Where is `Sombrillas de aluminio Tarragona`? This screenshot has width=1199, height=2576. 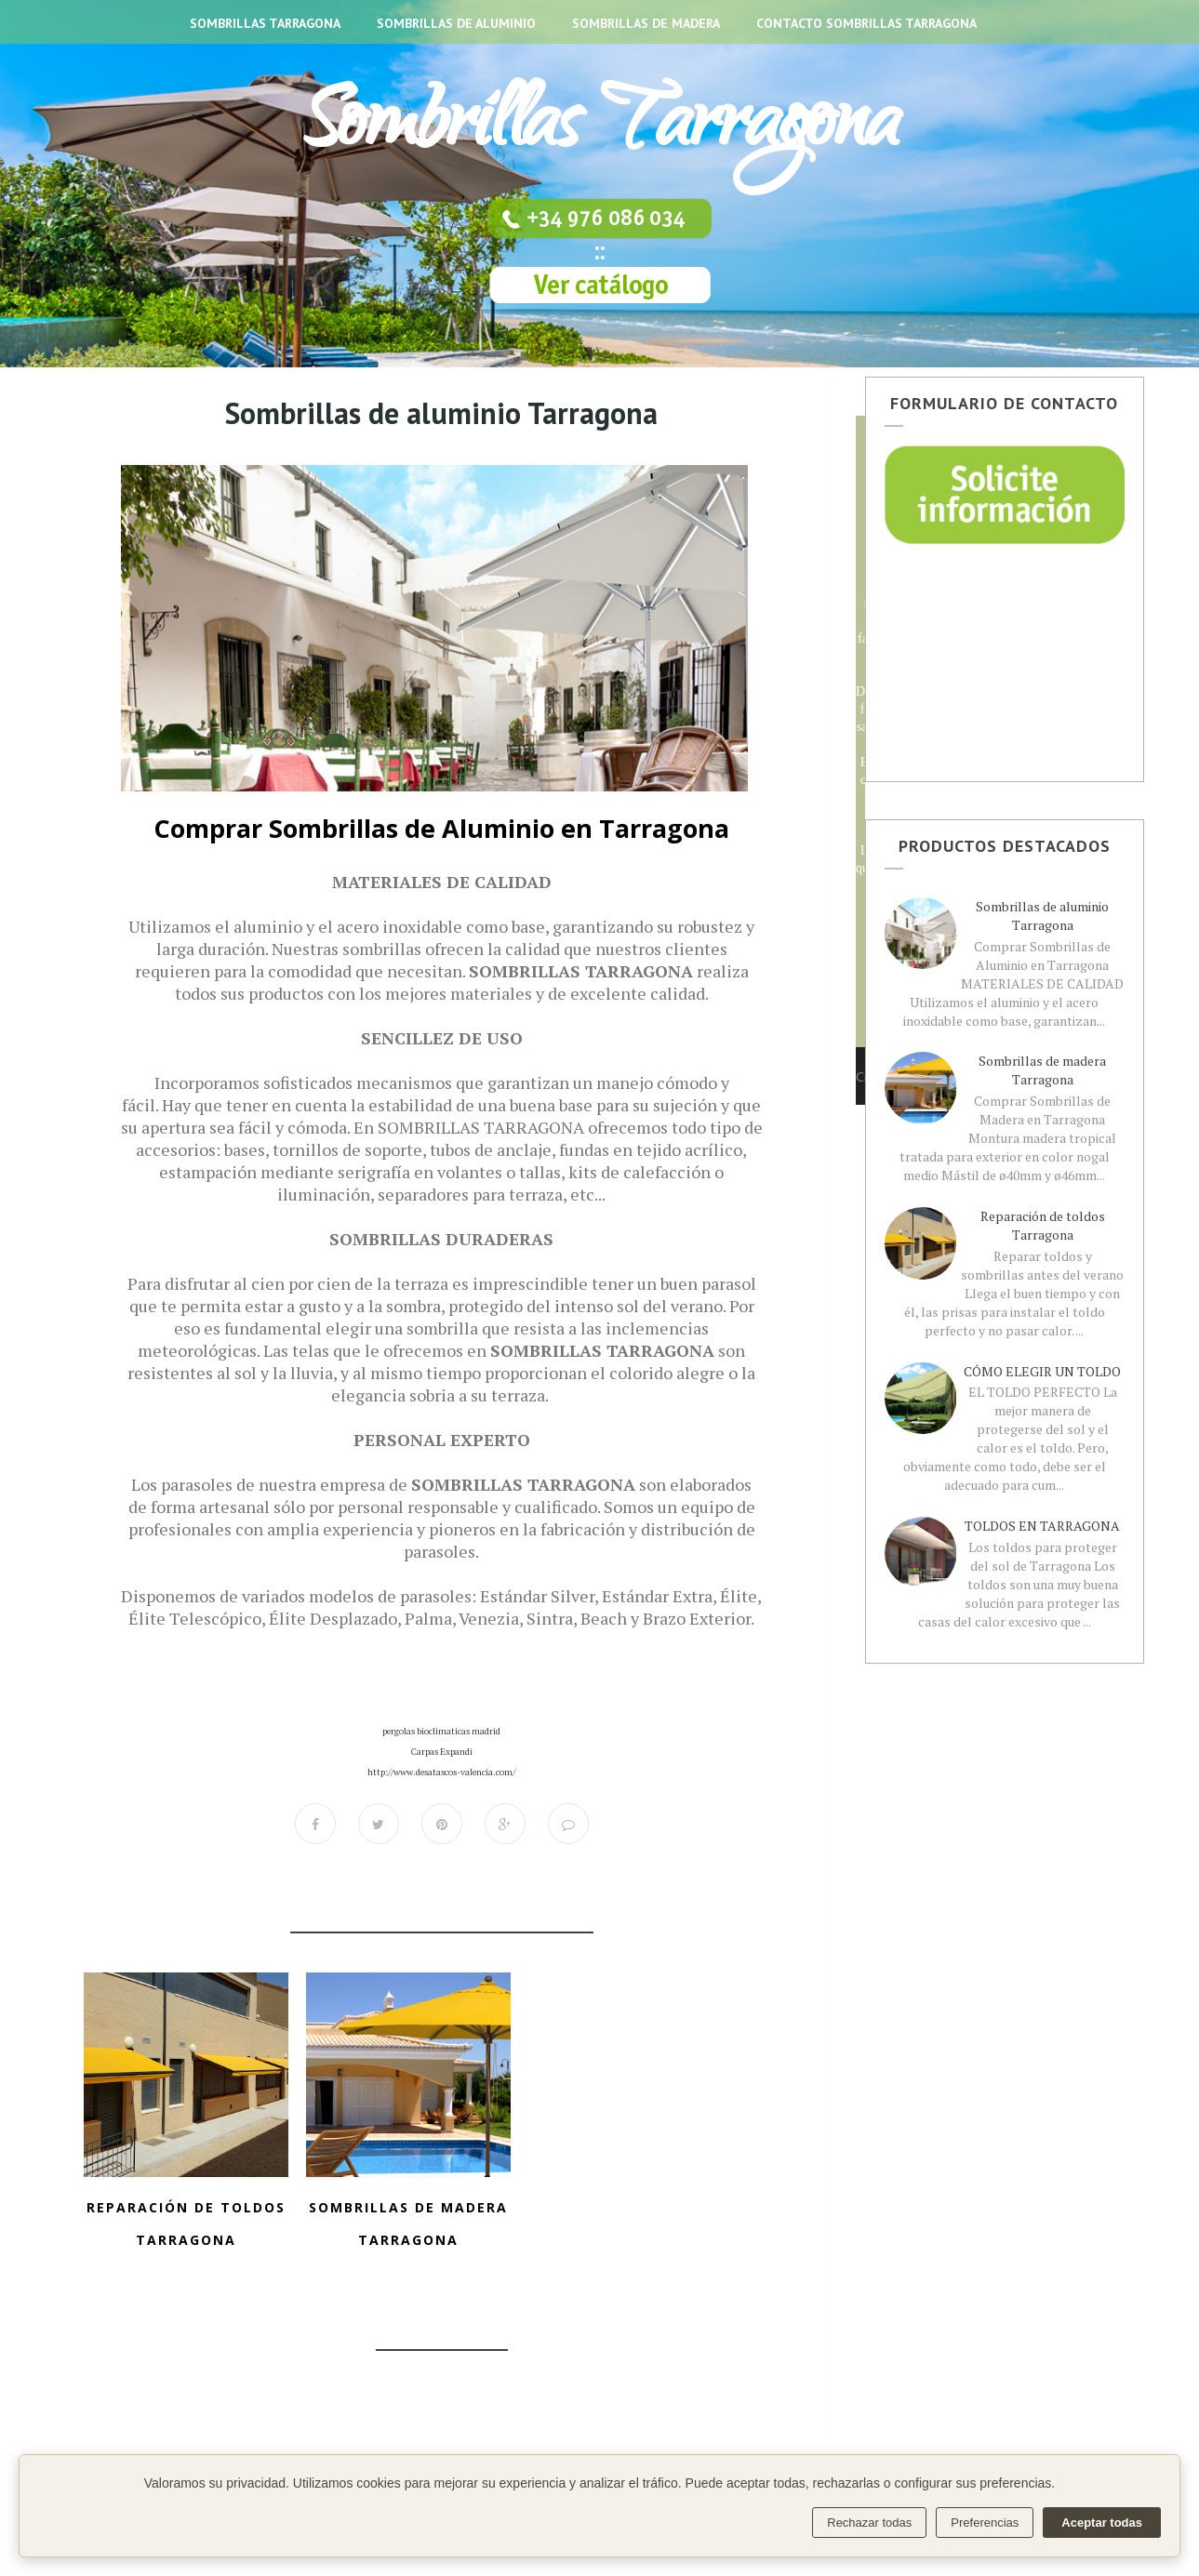 Sombrillas de aluminio Tarragona is located at coordinates (1042, 915).